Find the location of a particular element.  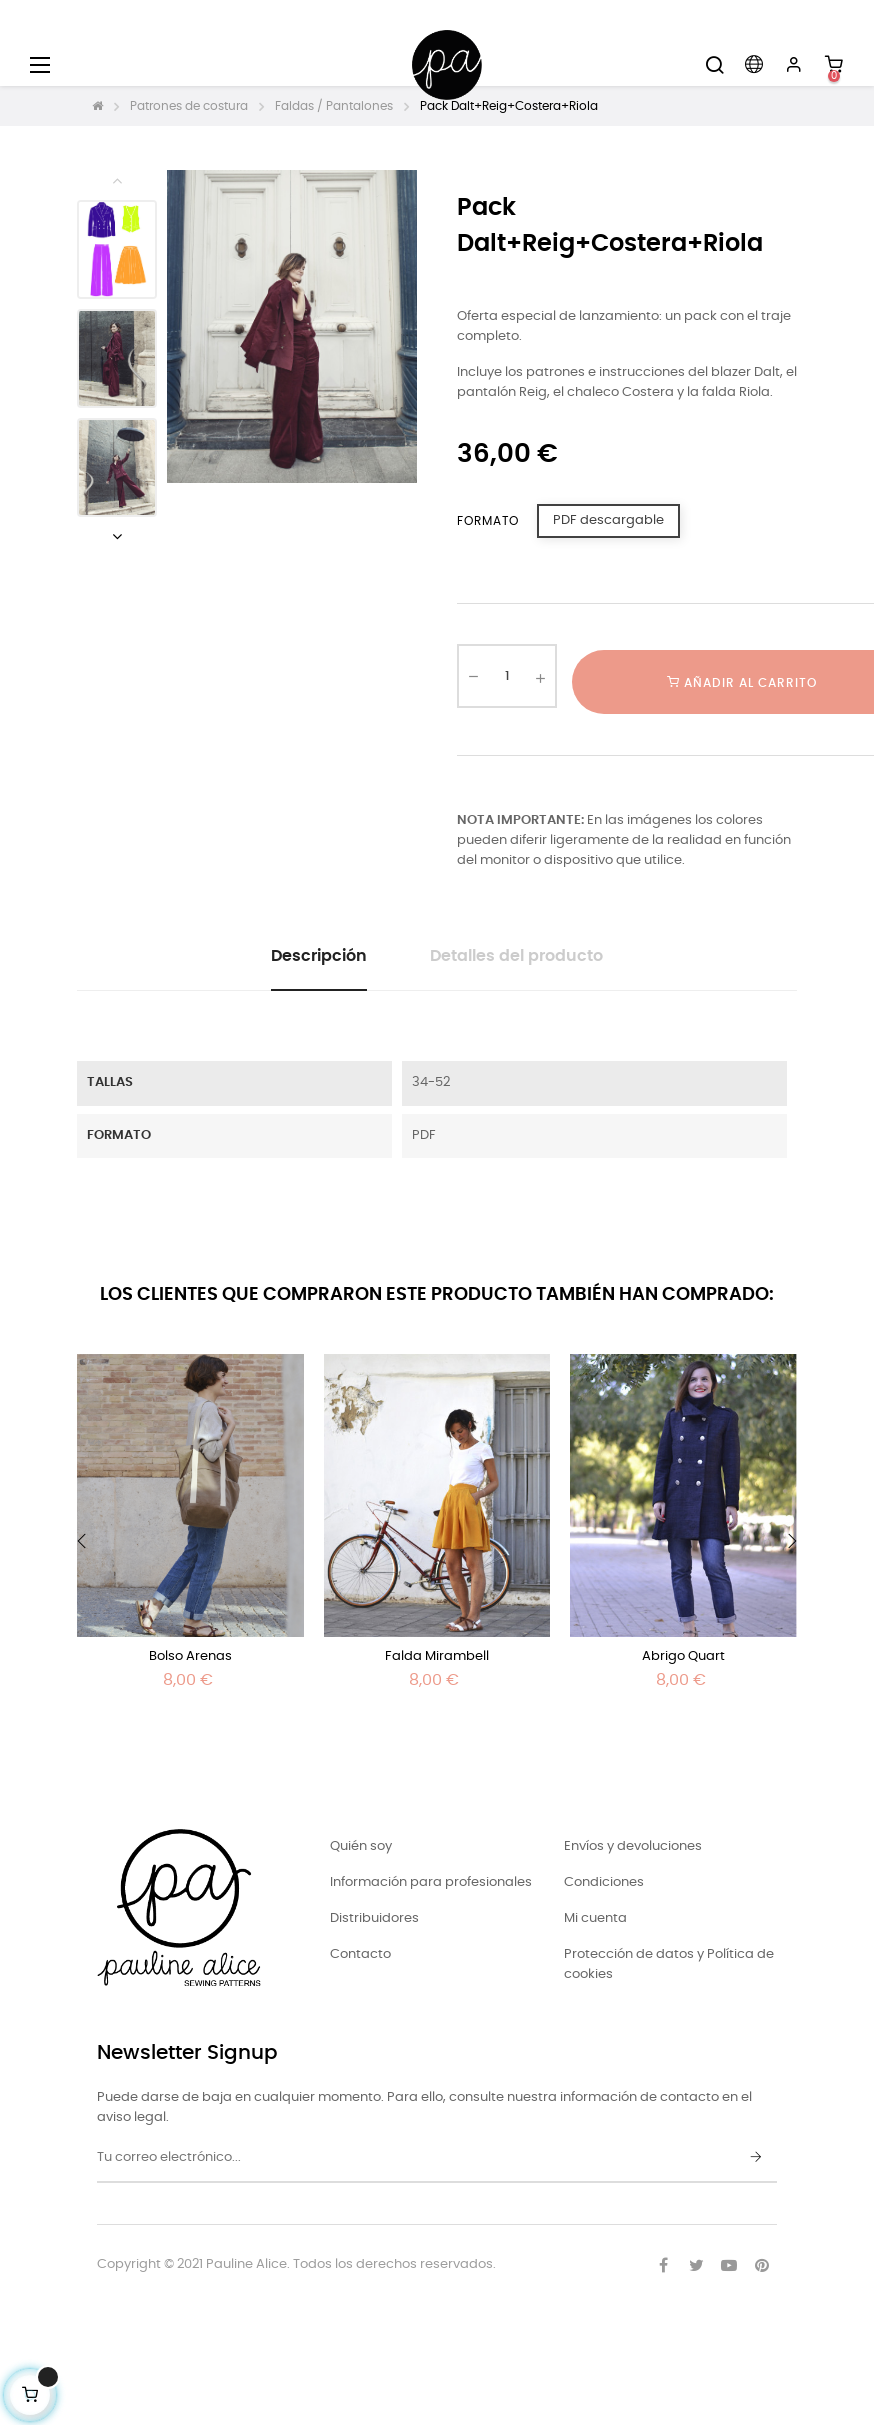

Abrigo Quart is located at coordinates (683, 1656).